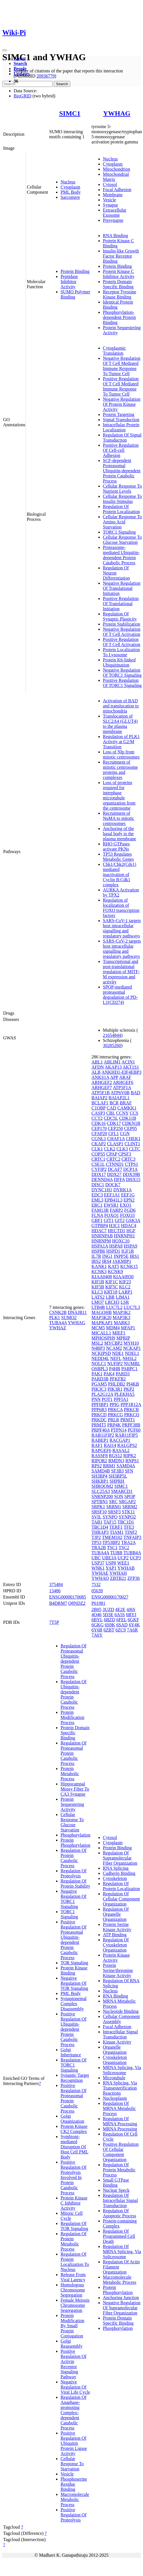  I want to click on RGS12, so click(115, 1455).